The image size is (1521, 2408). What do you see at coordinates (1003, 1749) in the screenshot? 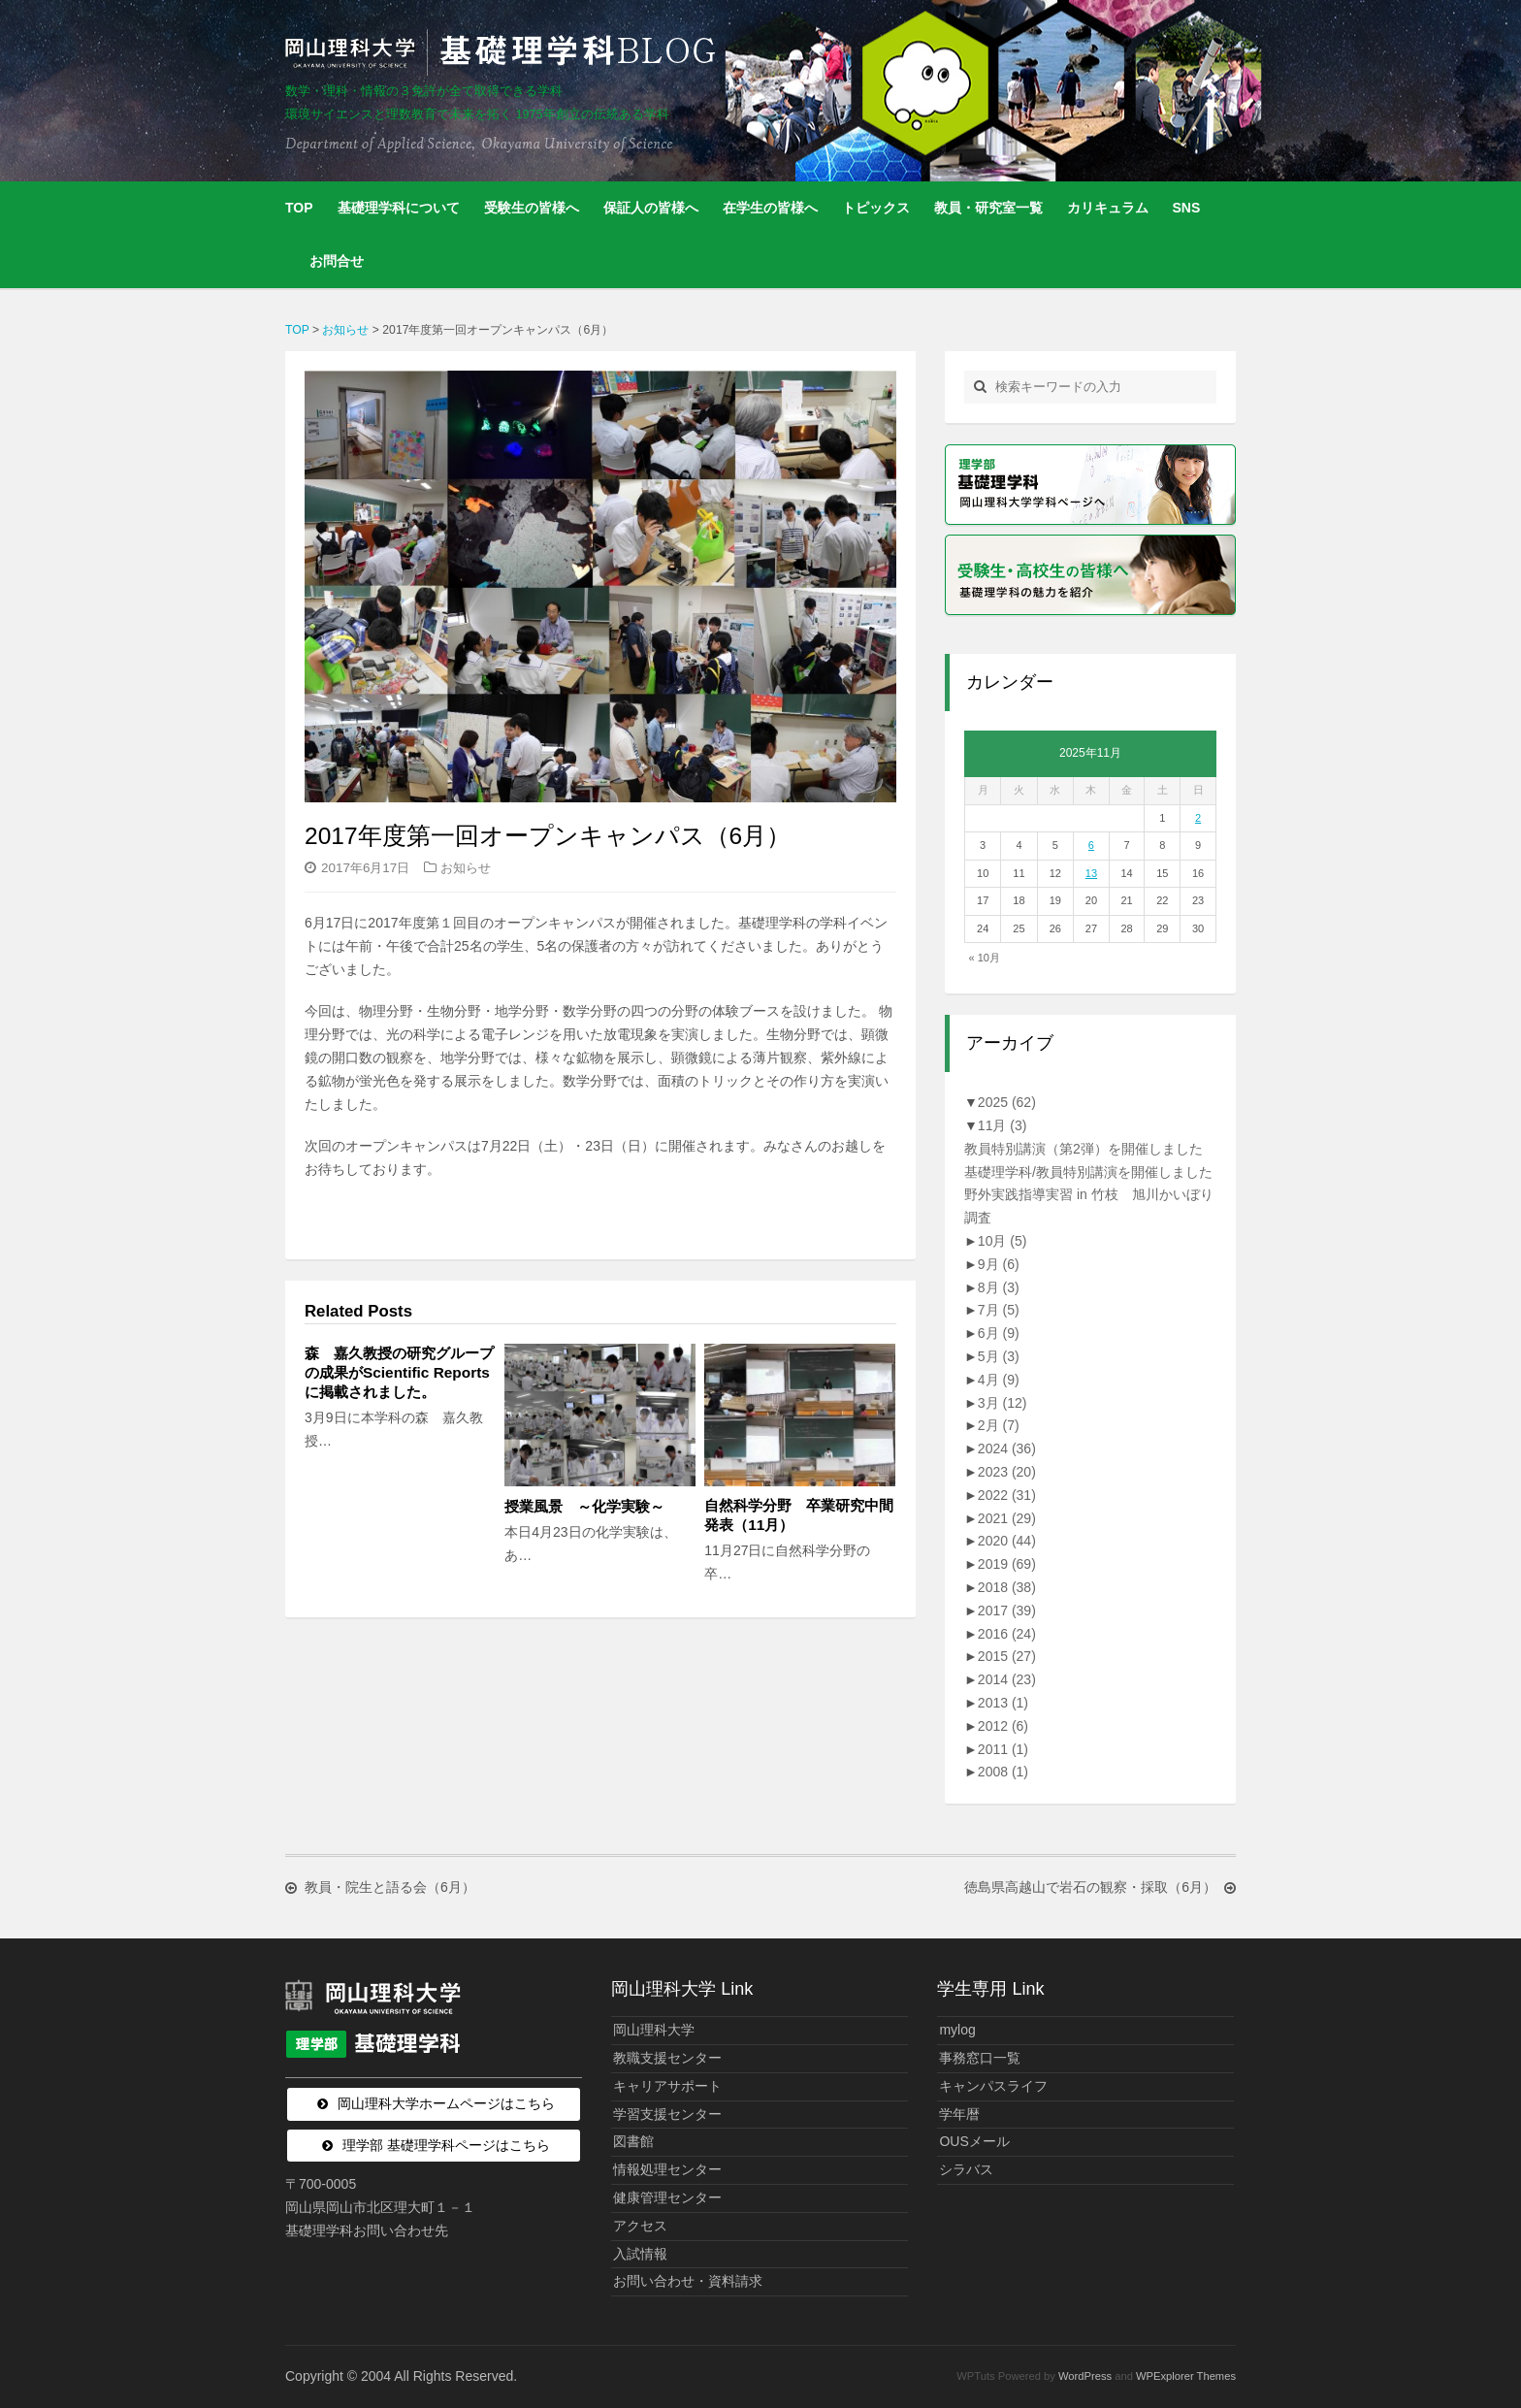
I see `2011` at bounding box center [1003, 1749].